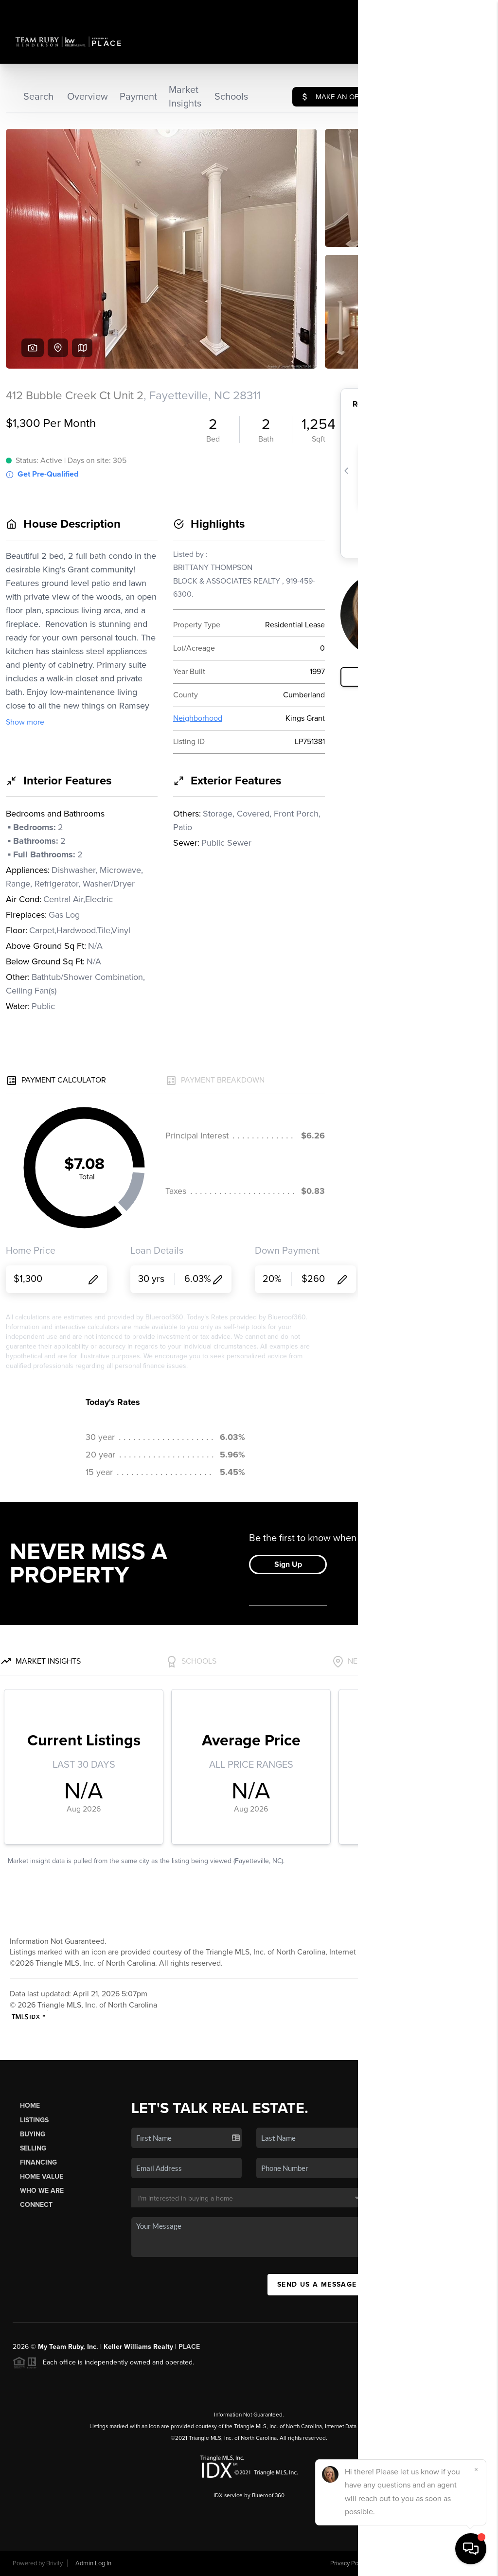  What do you see at coordinates (41, 2176) in the screenshot?
I see `Home Value` at bounding box center [41, 2176].